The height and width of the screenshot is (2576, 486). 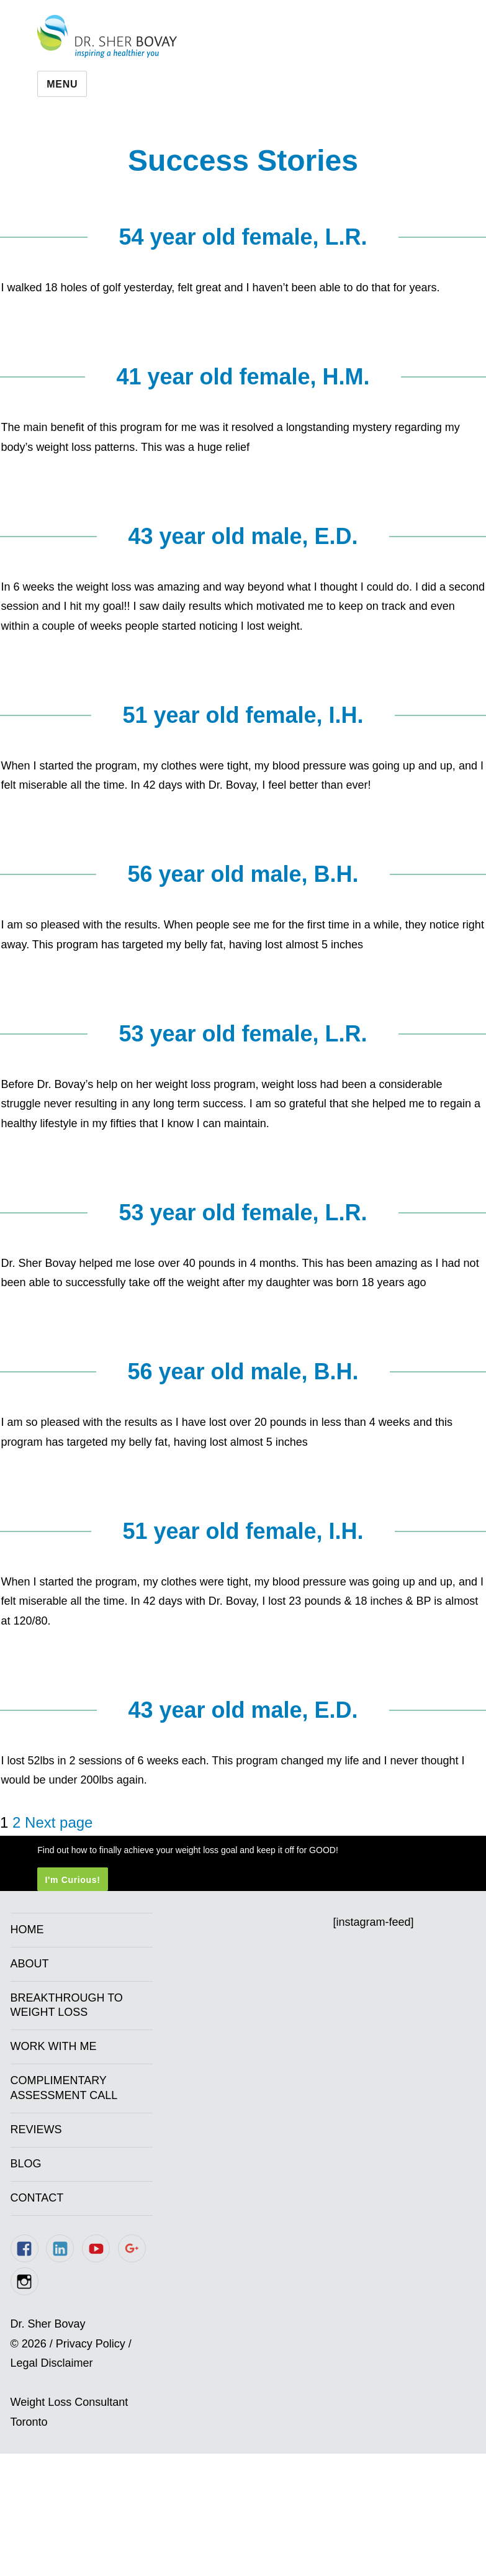 I want to click on Reviews, so click(x=36, y=2129).